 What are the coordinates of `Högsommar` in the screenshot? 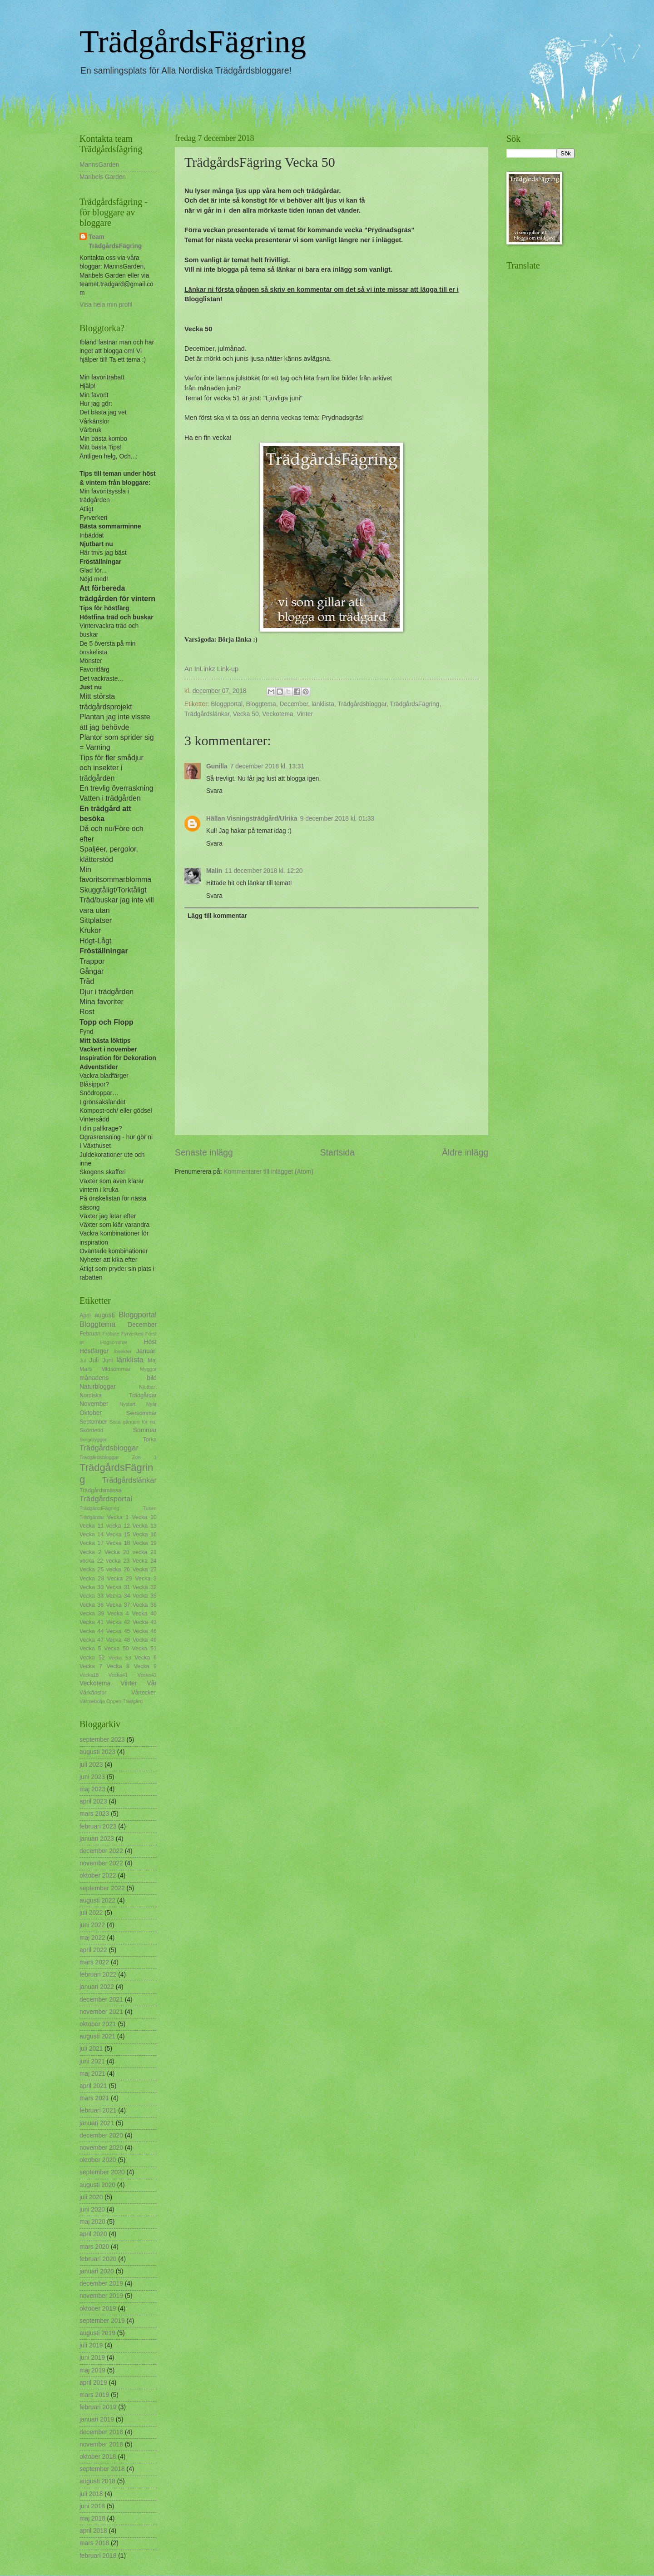 It's located at (113, 1342).